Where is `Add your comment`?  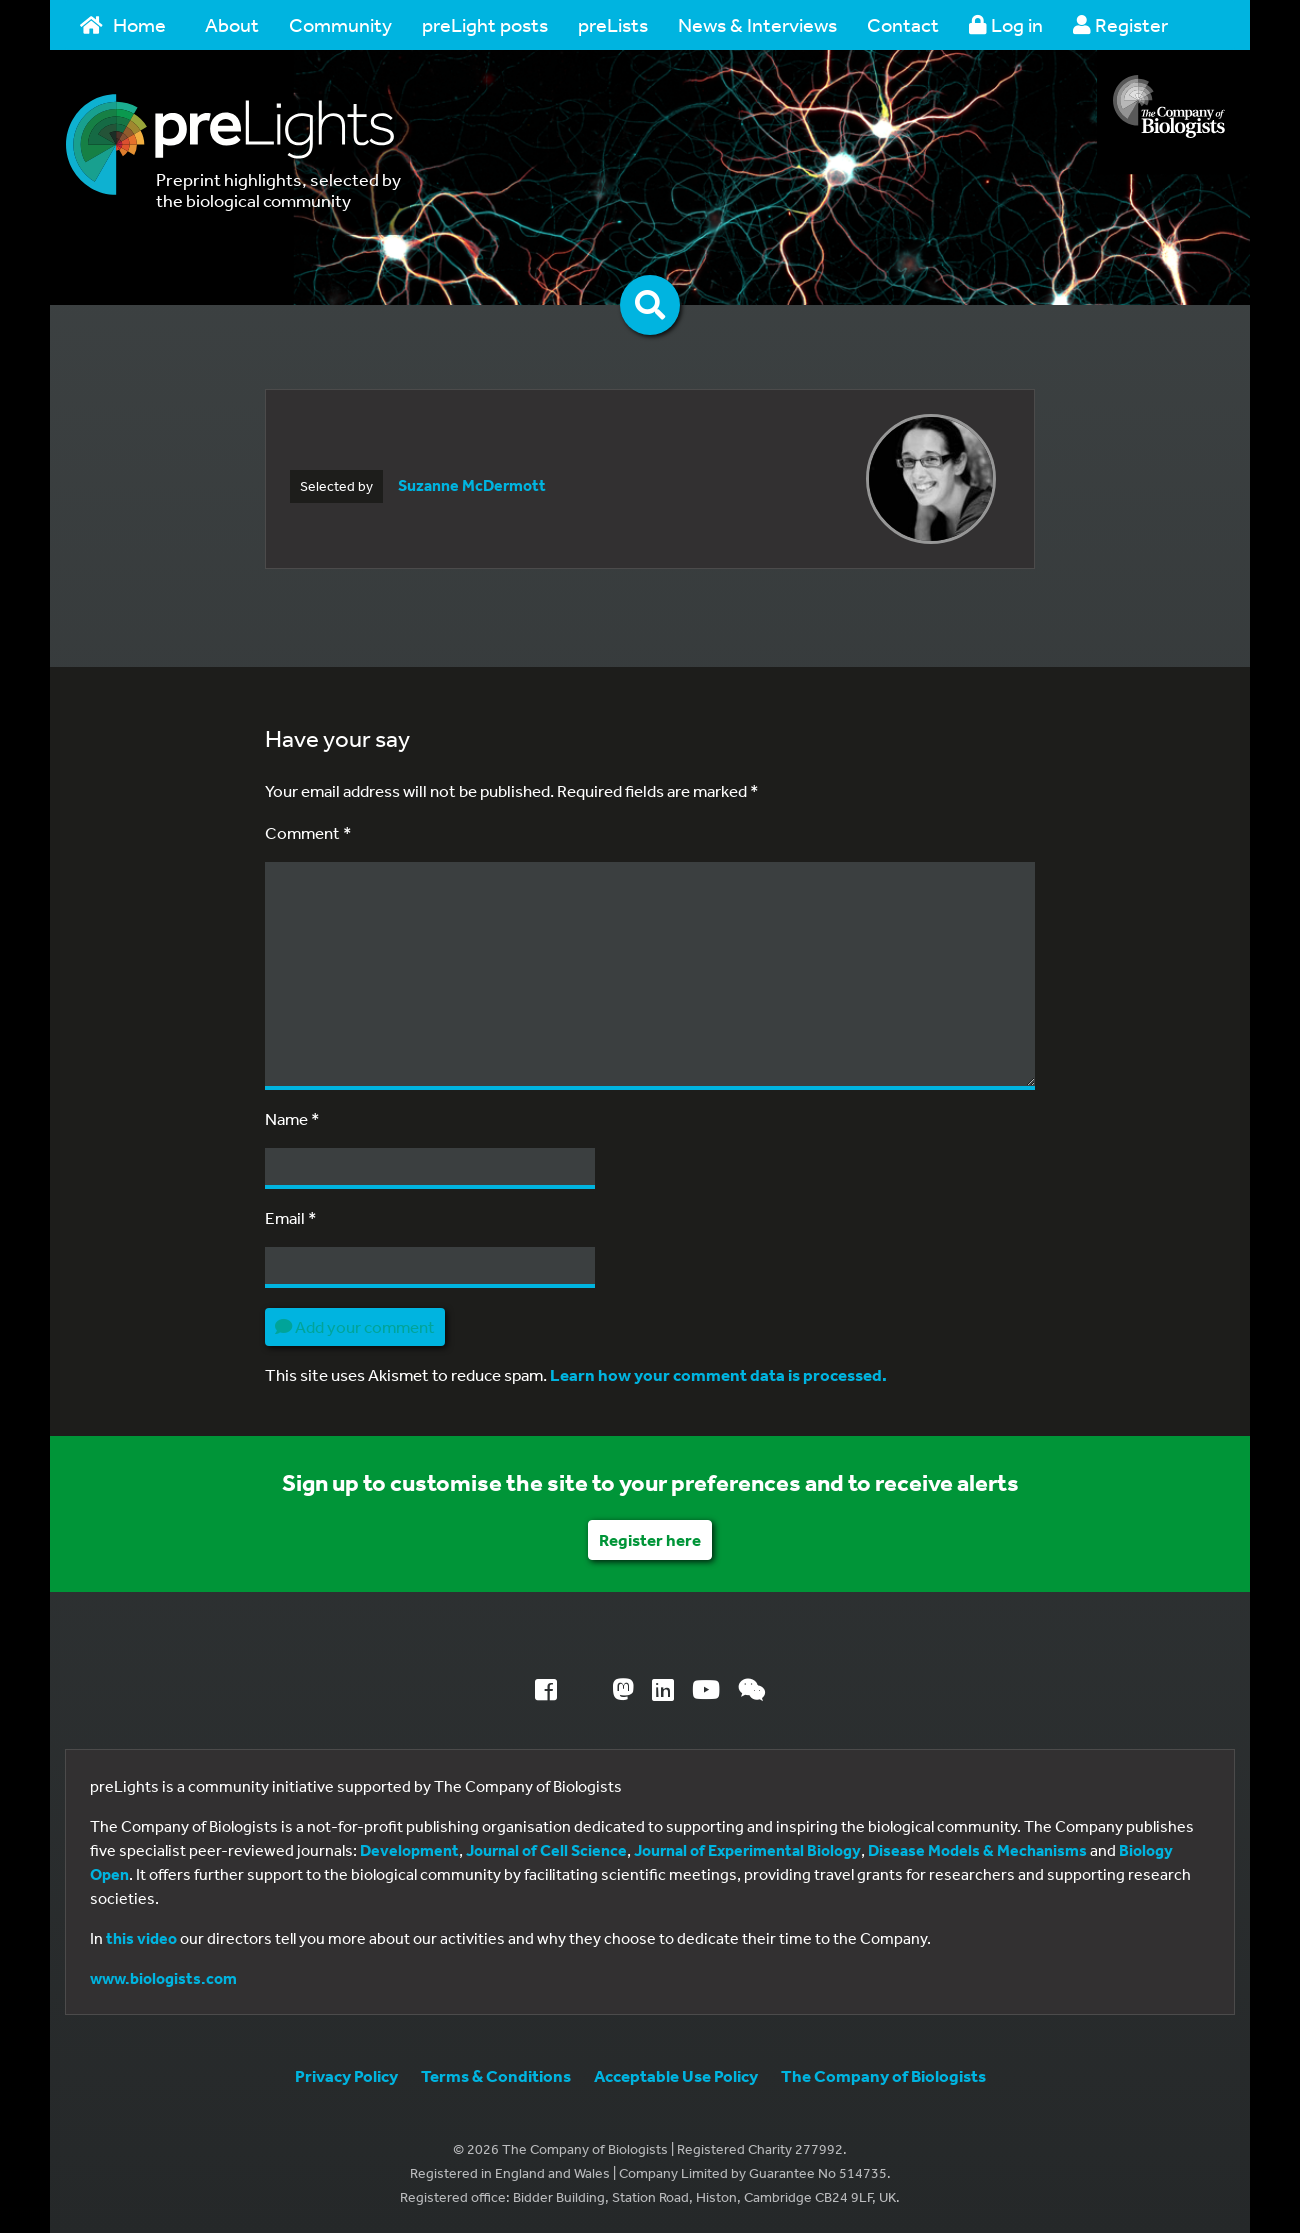 Add your comment is located at coordinates (355, 1326).